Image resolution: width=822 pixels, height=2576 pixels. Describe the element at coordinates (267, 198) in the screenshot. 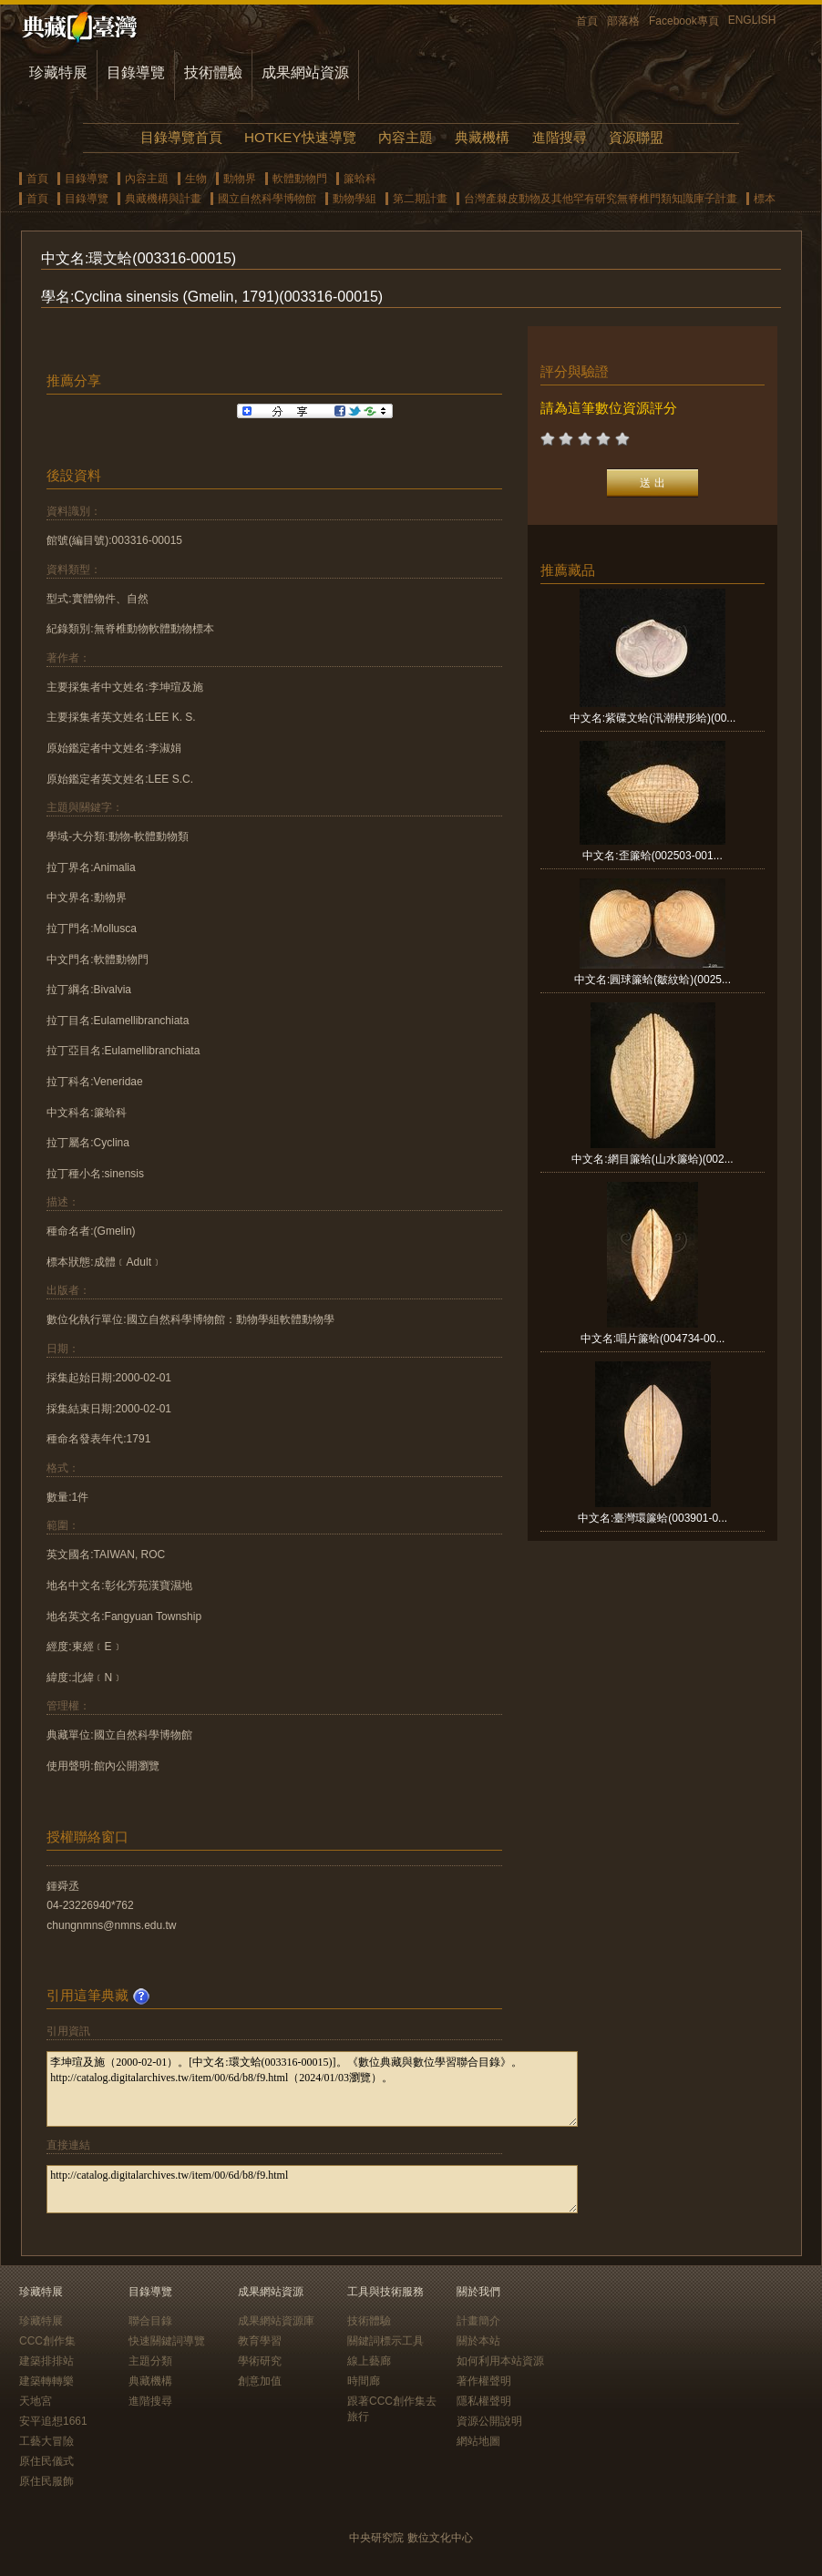

I see `國立自然科學博物館` at that location.